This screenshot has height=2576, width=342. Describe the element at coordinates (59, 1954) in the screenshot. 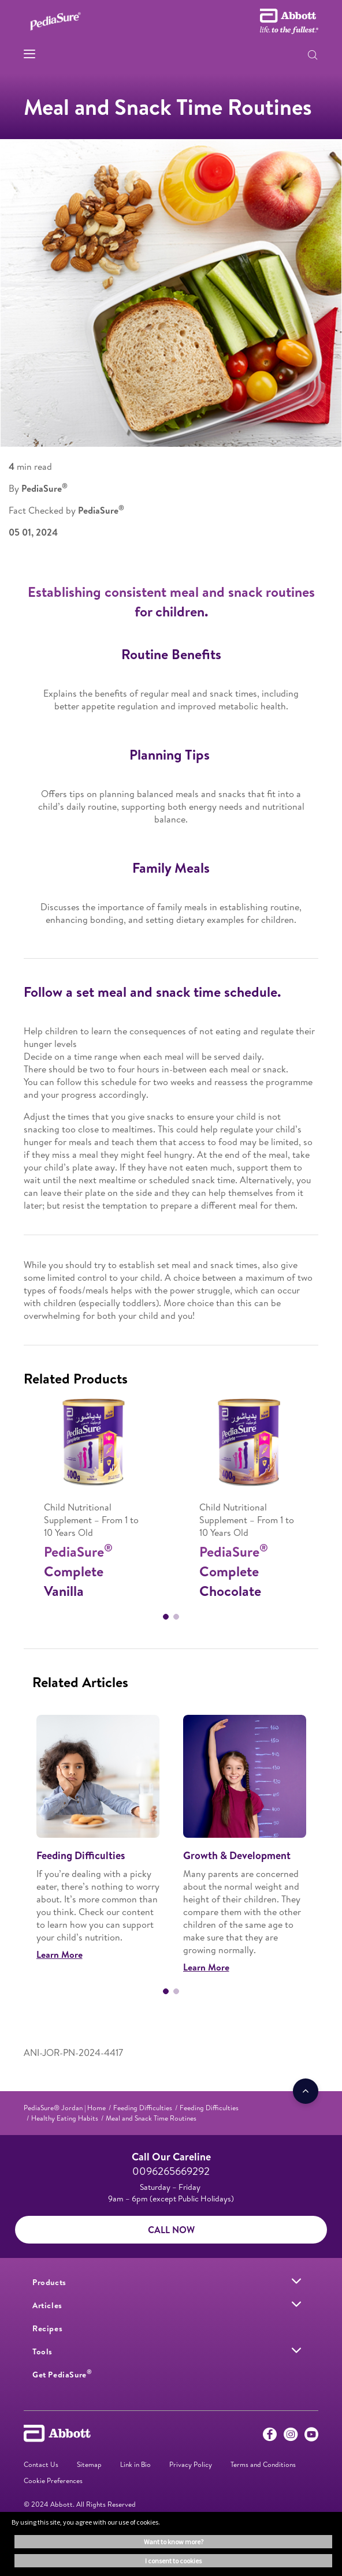

I see `Learn More` at that location.